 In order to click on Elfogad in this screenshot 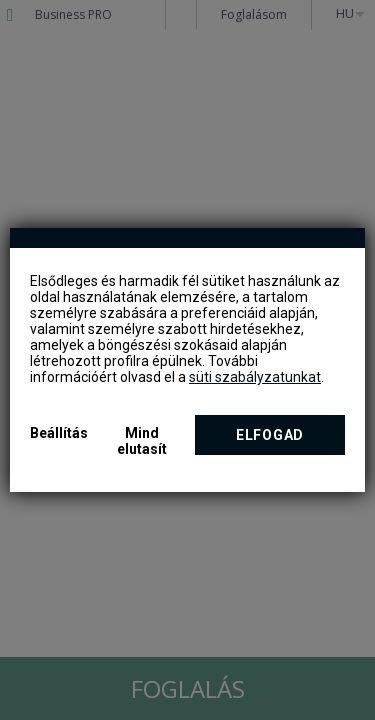, I will do `click(270, 435)`.